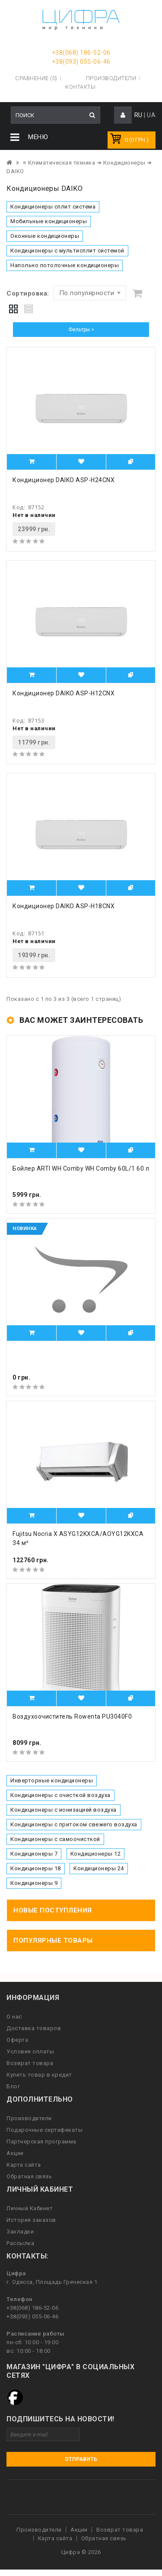 This screenshot has height=2576, width=162. Describe the element at coordinates (48, 221) in the screenshot. I see `Мобильные кондиционеры` at that location.